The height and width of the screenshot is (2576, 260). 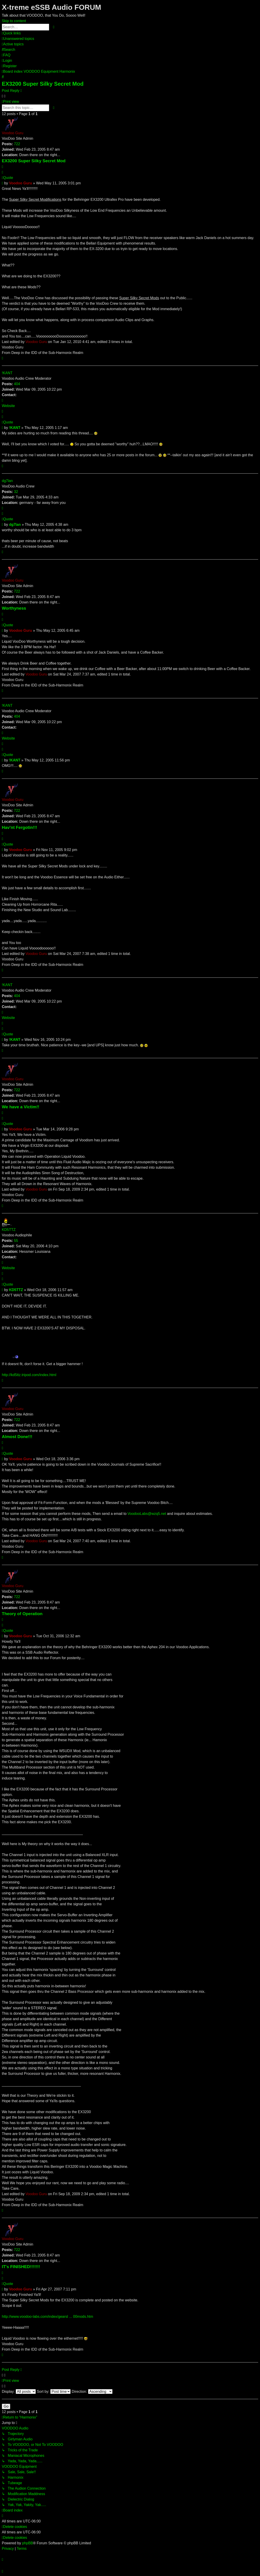 What do you see at coordinates (14, 608) in the screenshot?
I see `Worthyness` at bounding box center [14, 608].